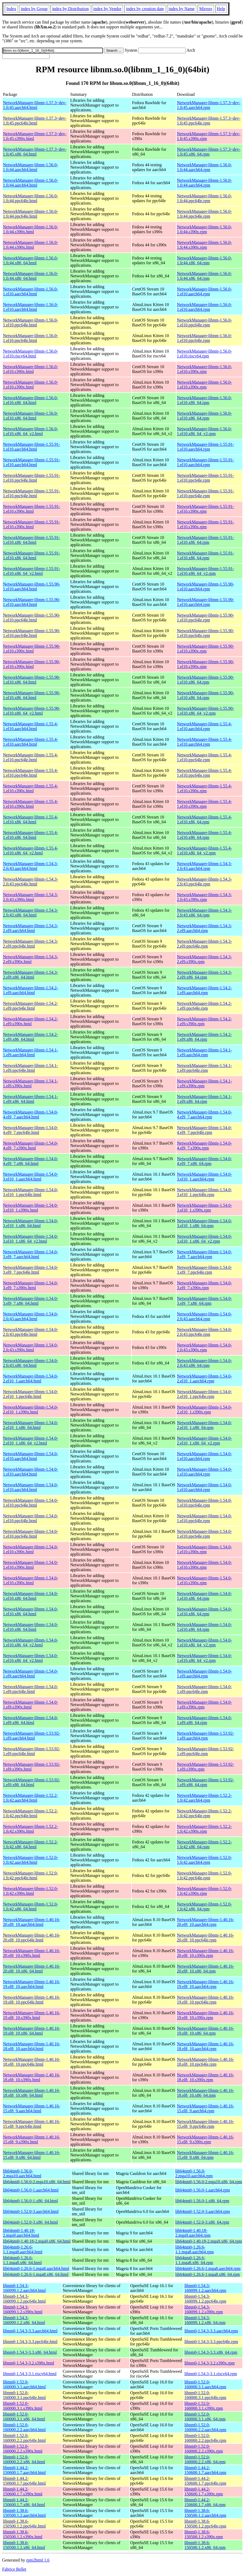  Describe the element at coordinates (11, 8) in the screenshot. I see `Index` at that location.